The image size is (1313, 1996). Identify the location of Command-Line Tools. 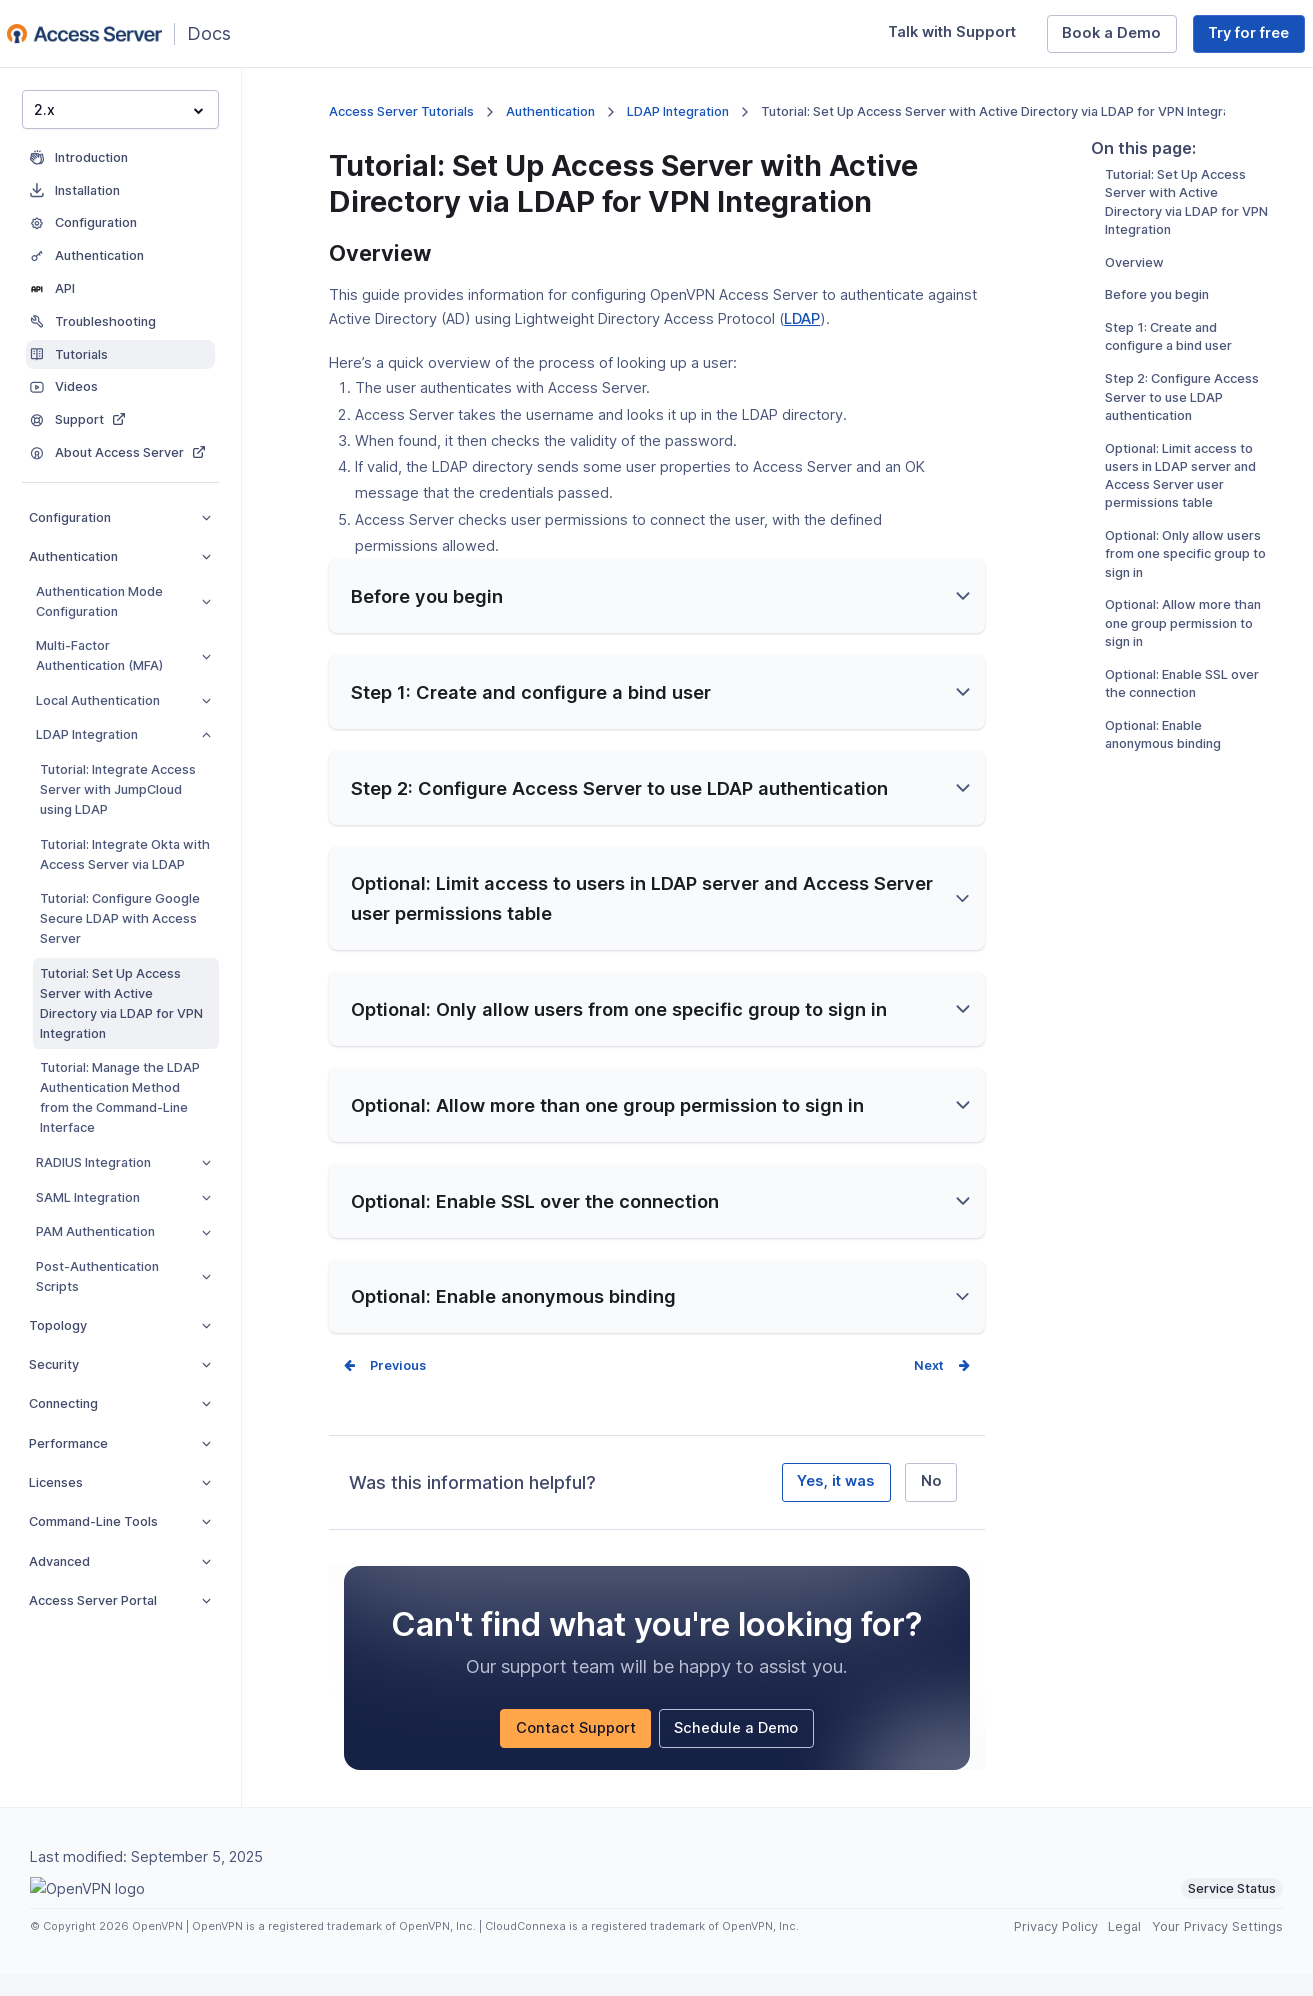
(120, 1521).